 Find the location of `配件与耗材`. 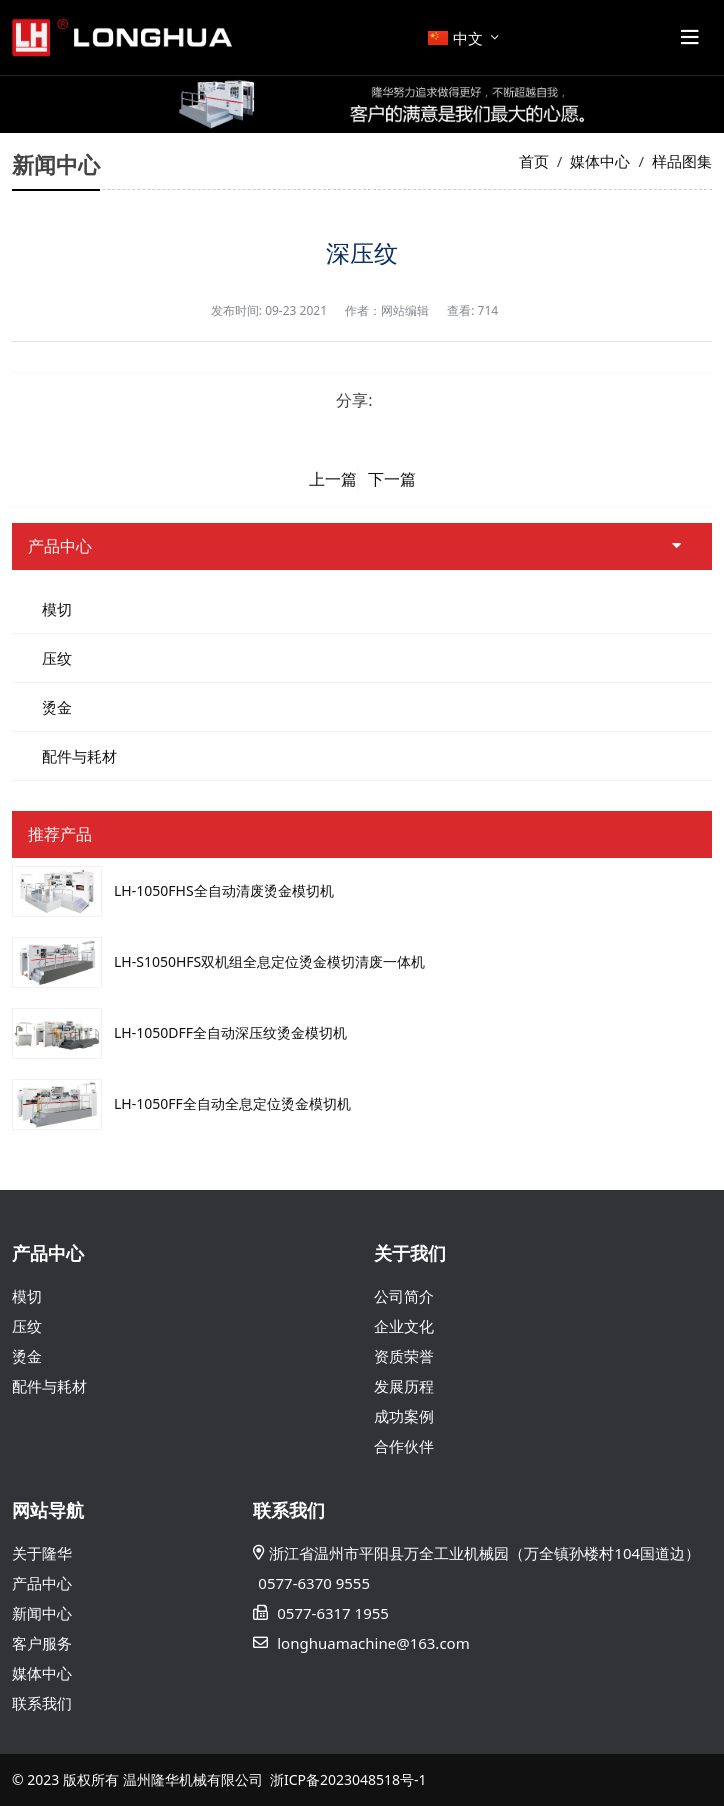

配件与耗材 is located at coordinates (79, 756).